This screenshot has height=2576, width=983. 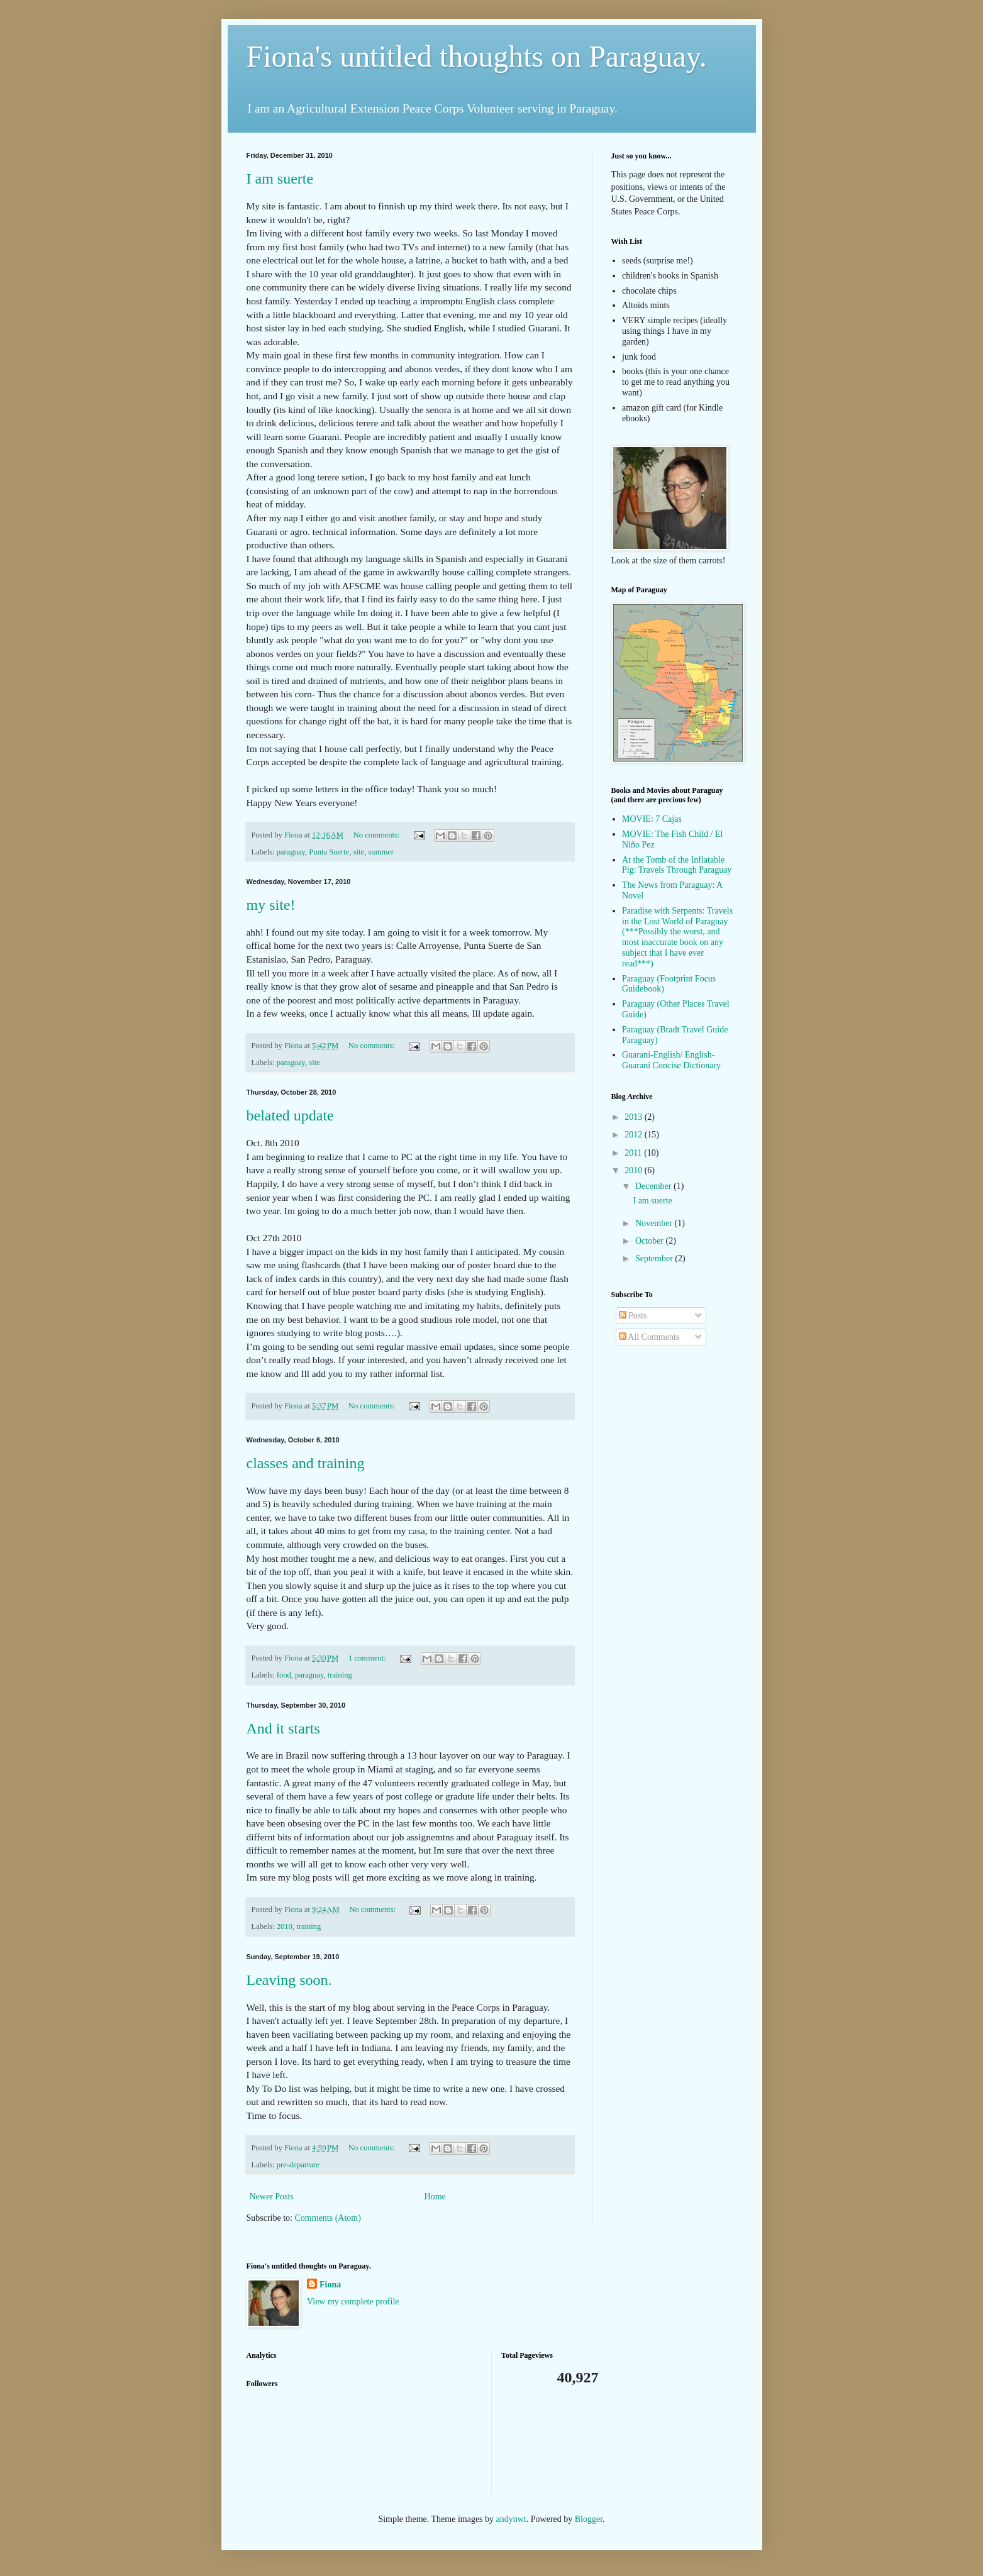 I want to click on 2010, so click(x=284, y=1926).